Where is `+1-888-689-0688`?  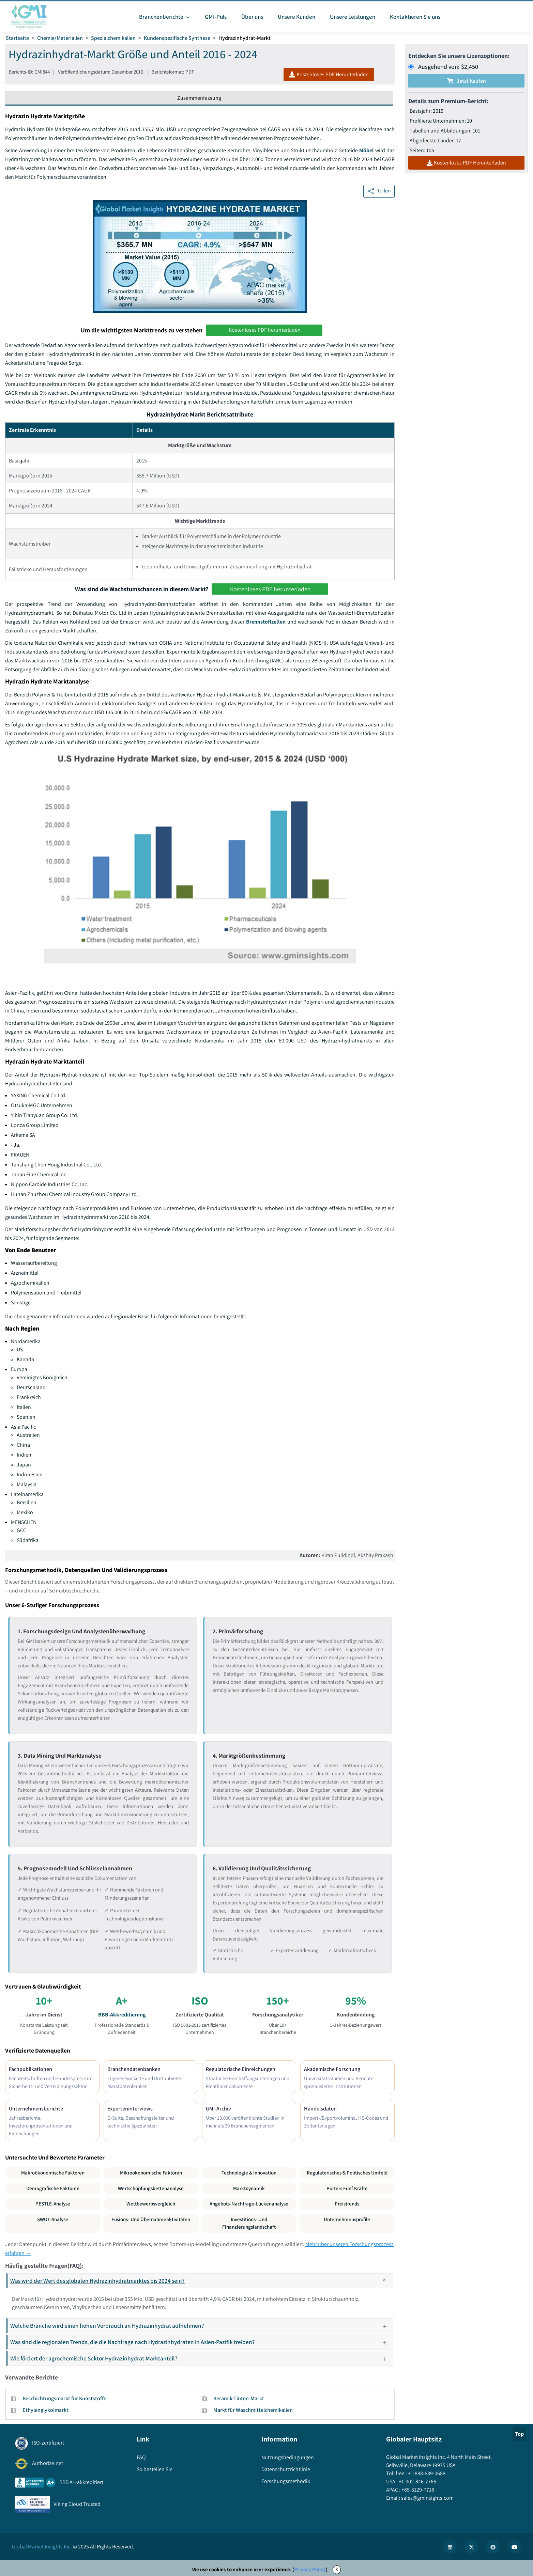
+1-888-689-0688 is located at coordinates (426, 2473).